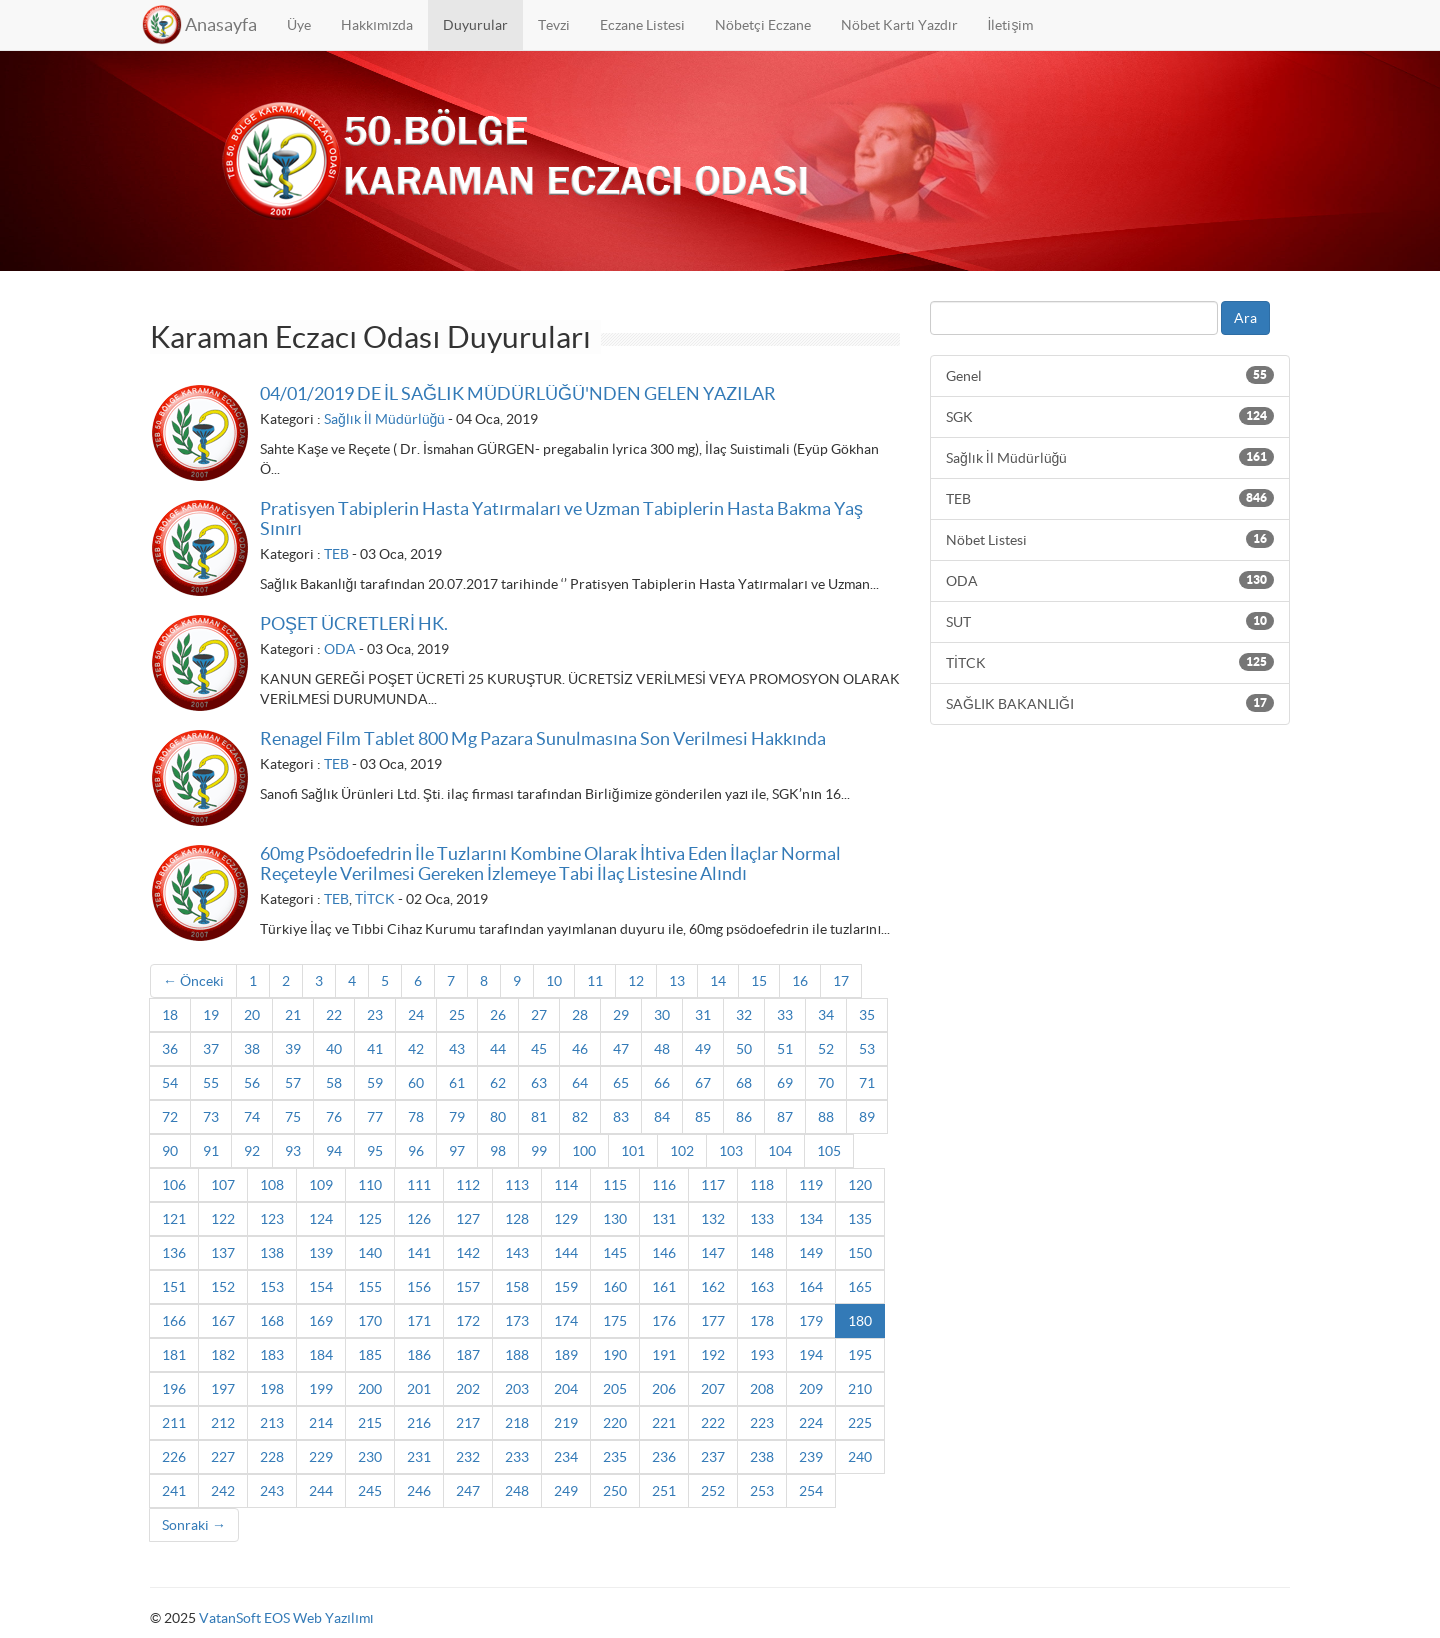 This screenshot has width=1440, height=1638. I want to click on 67, so click(703, 1083).